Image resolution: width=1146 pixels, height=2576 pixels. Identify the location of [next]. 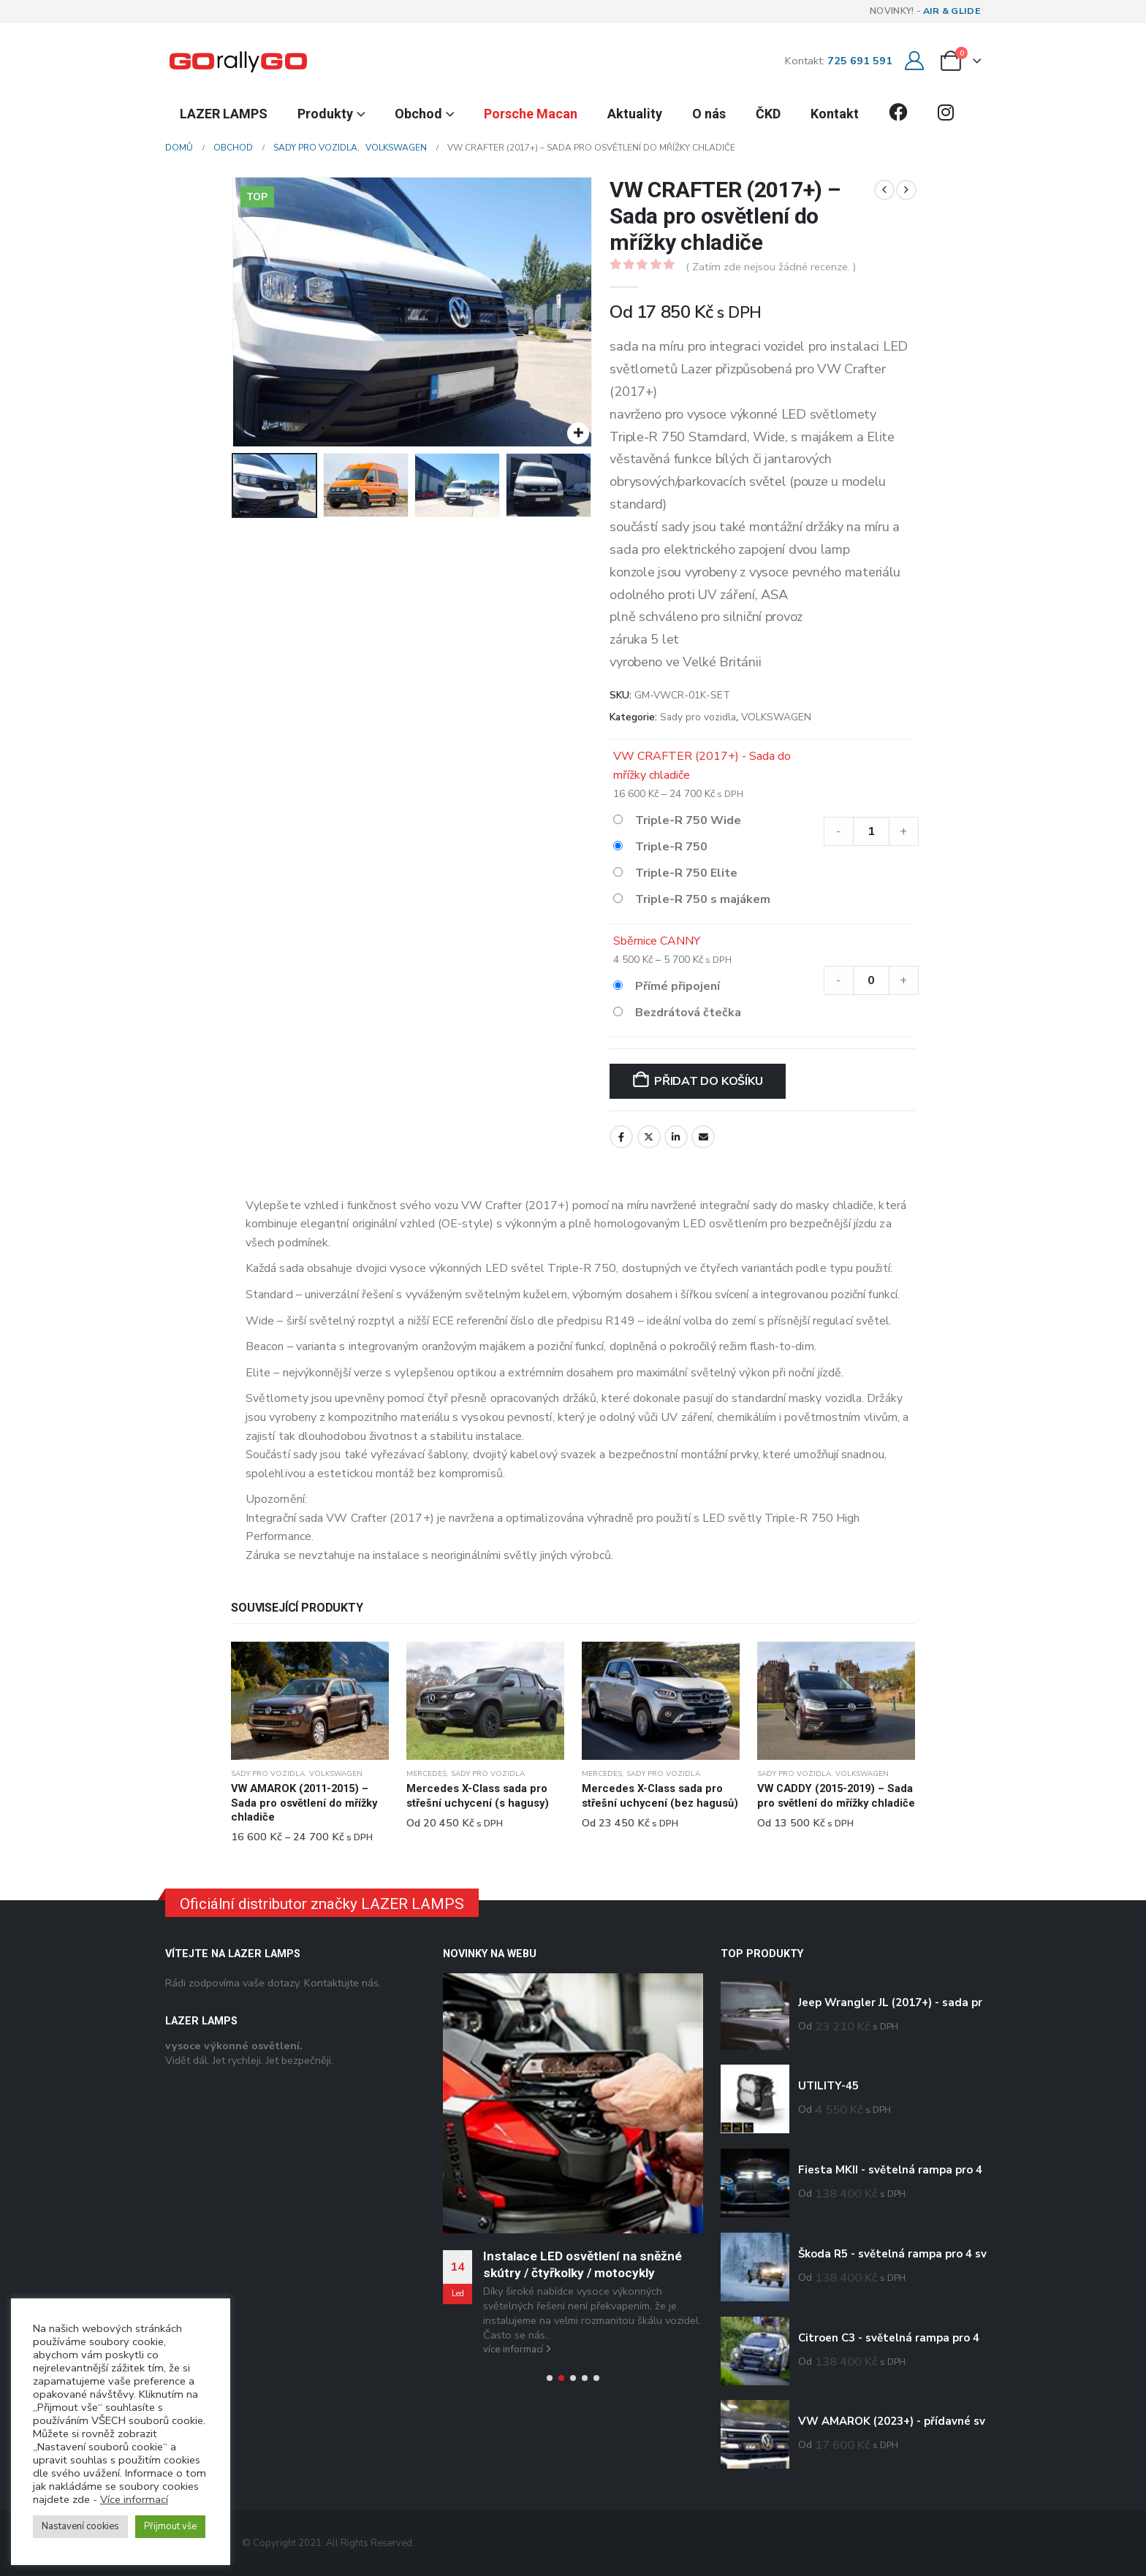
(906, 190).